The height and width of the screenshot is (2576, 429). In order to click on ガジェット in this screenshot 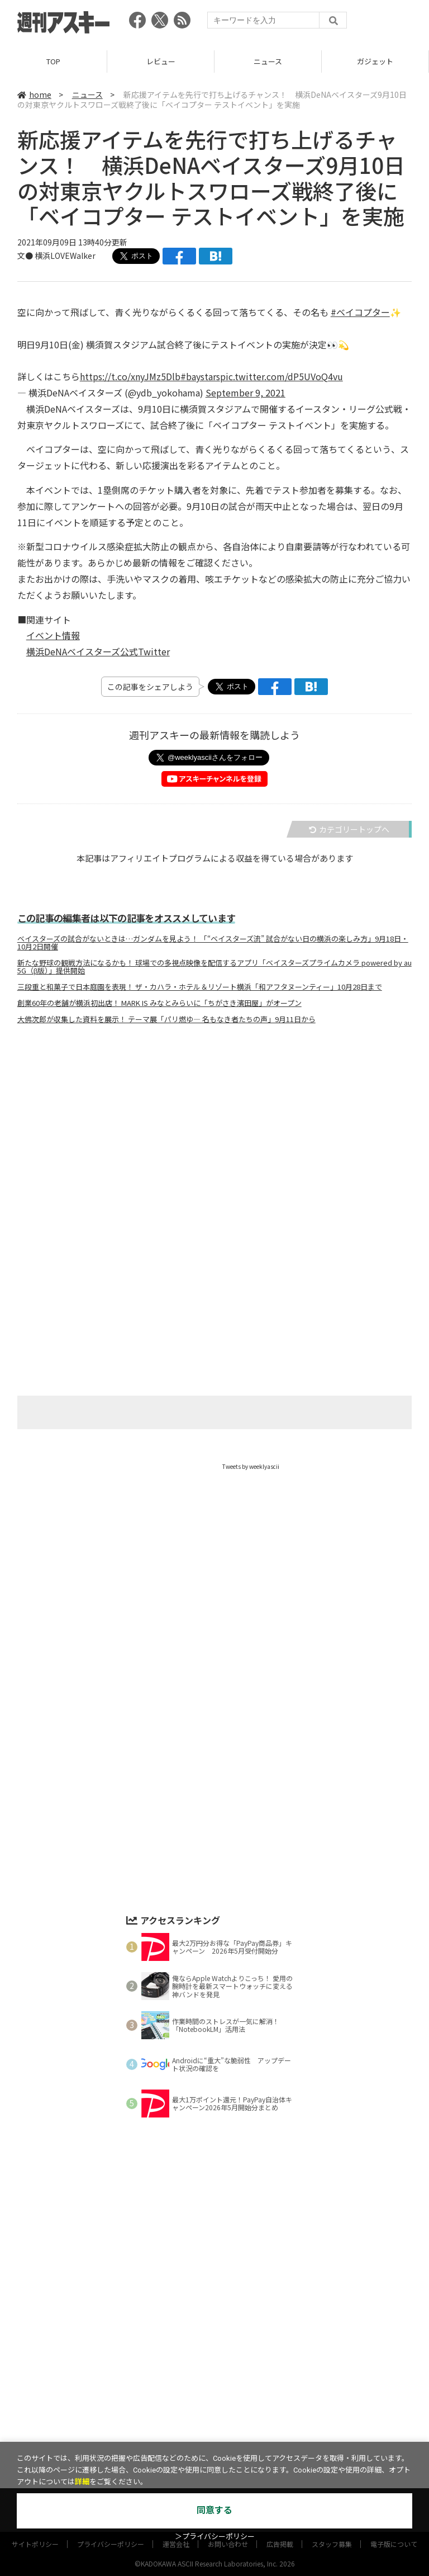, I will do `click(375, 61)`.